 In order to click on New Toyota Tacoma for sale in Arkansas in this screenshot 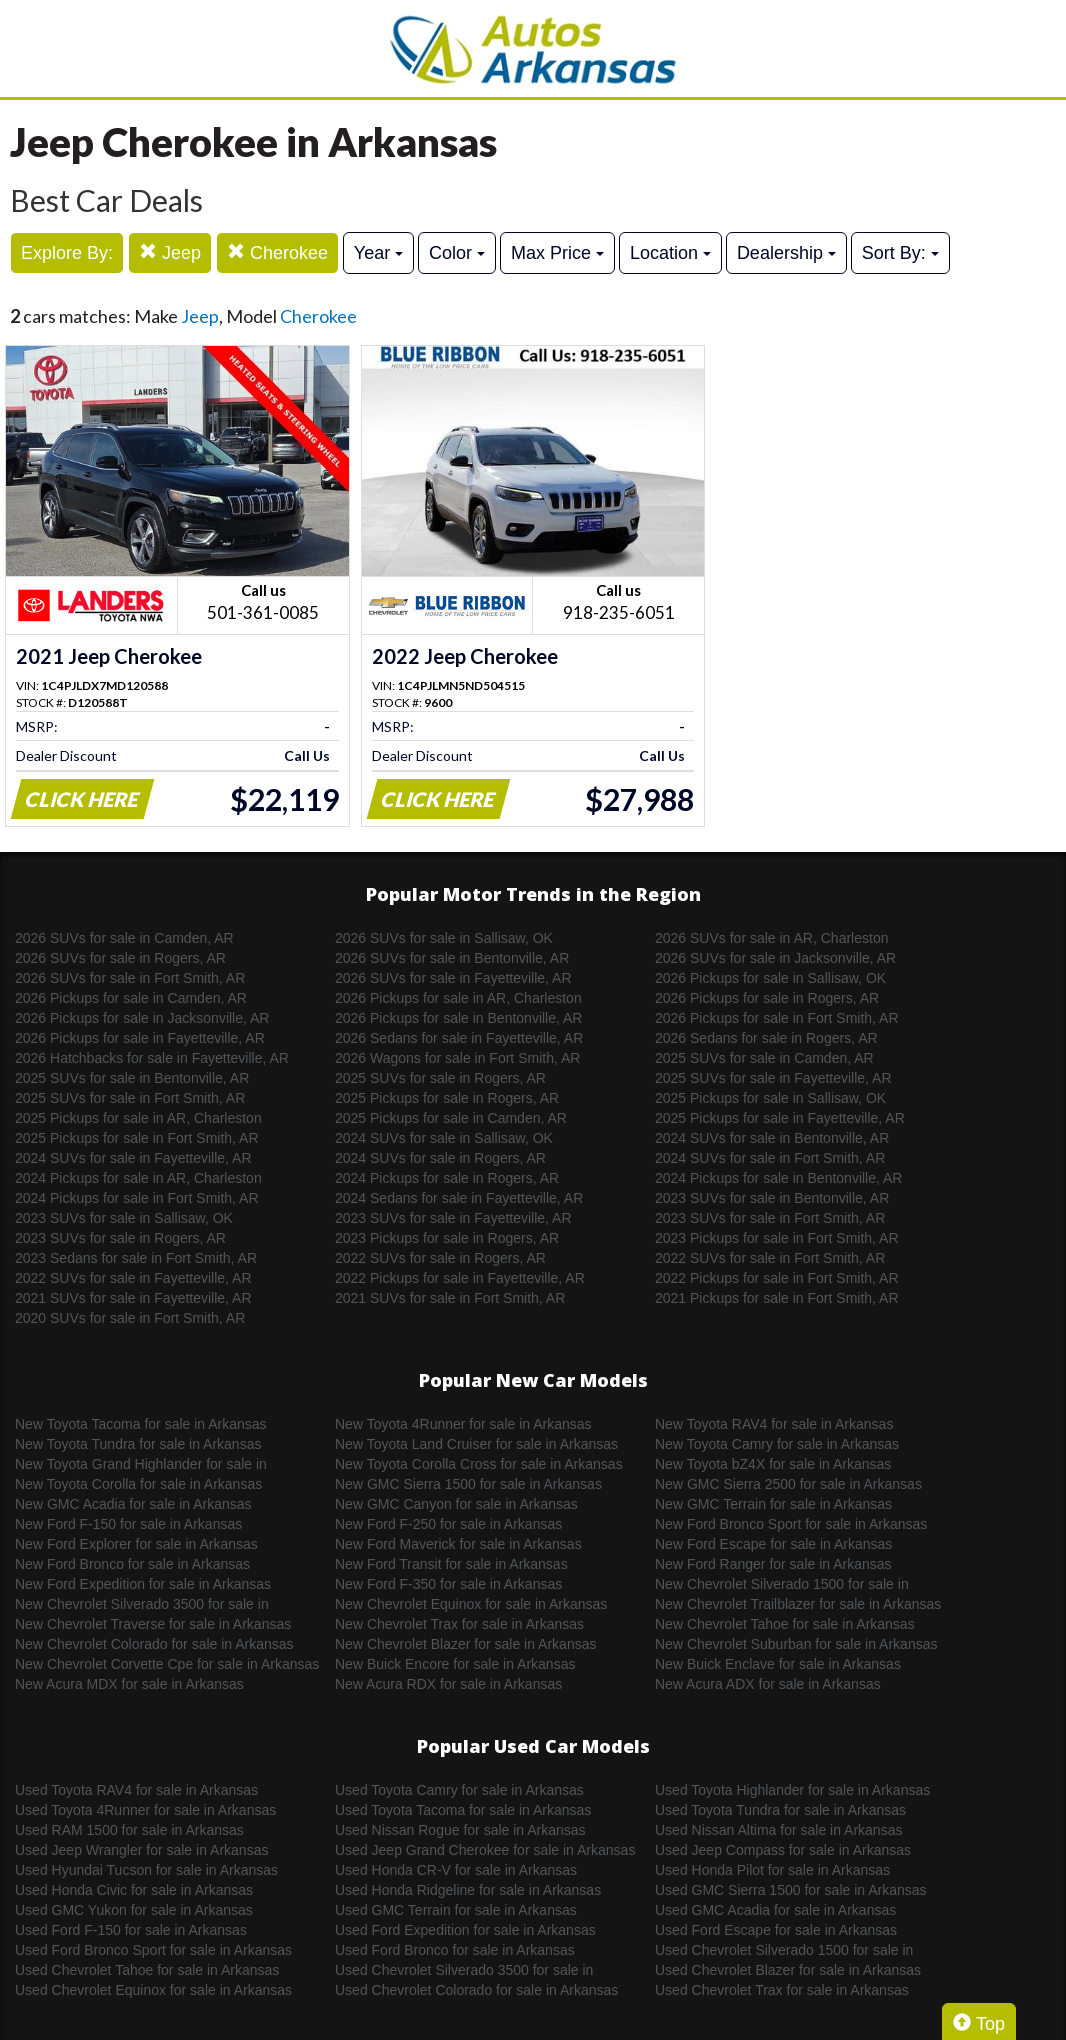, I will do `click(141, 1424)`.